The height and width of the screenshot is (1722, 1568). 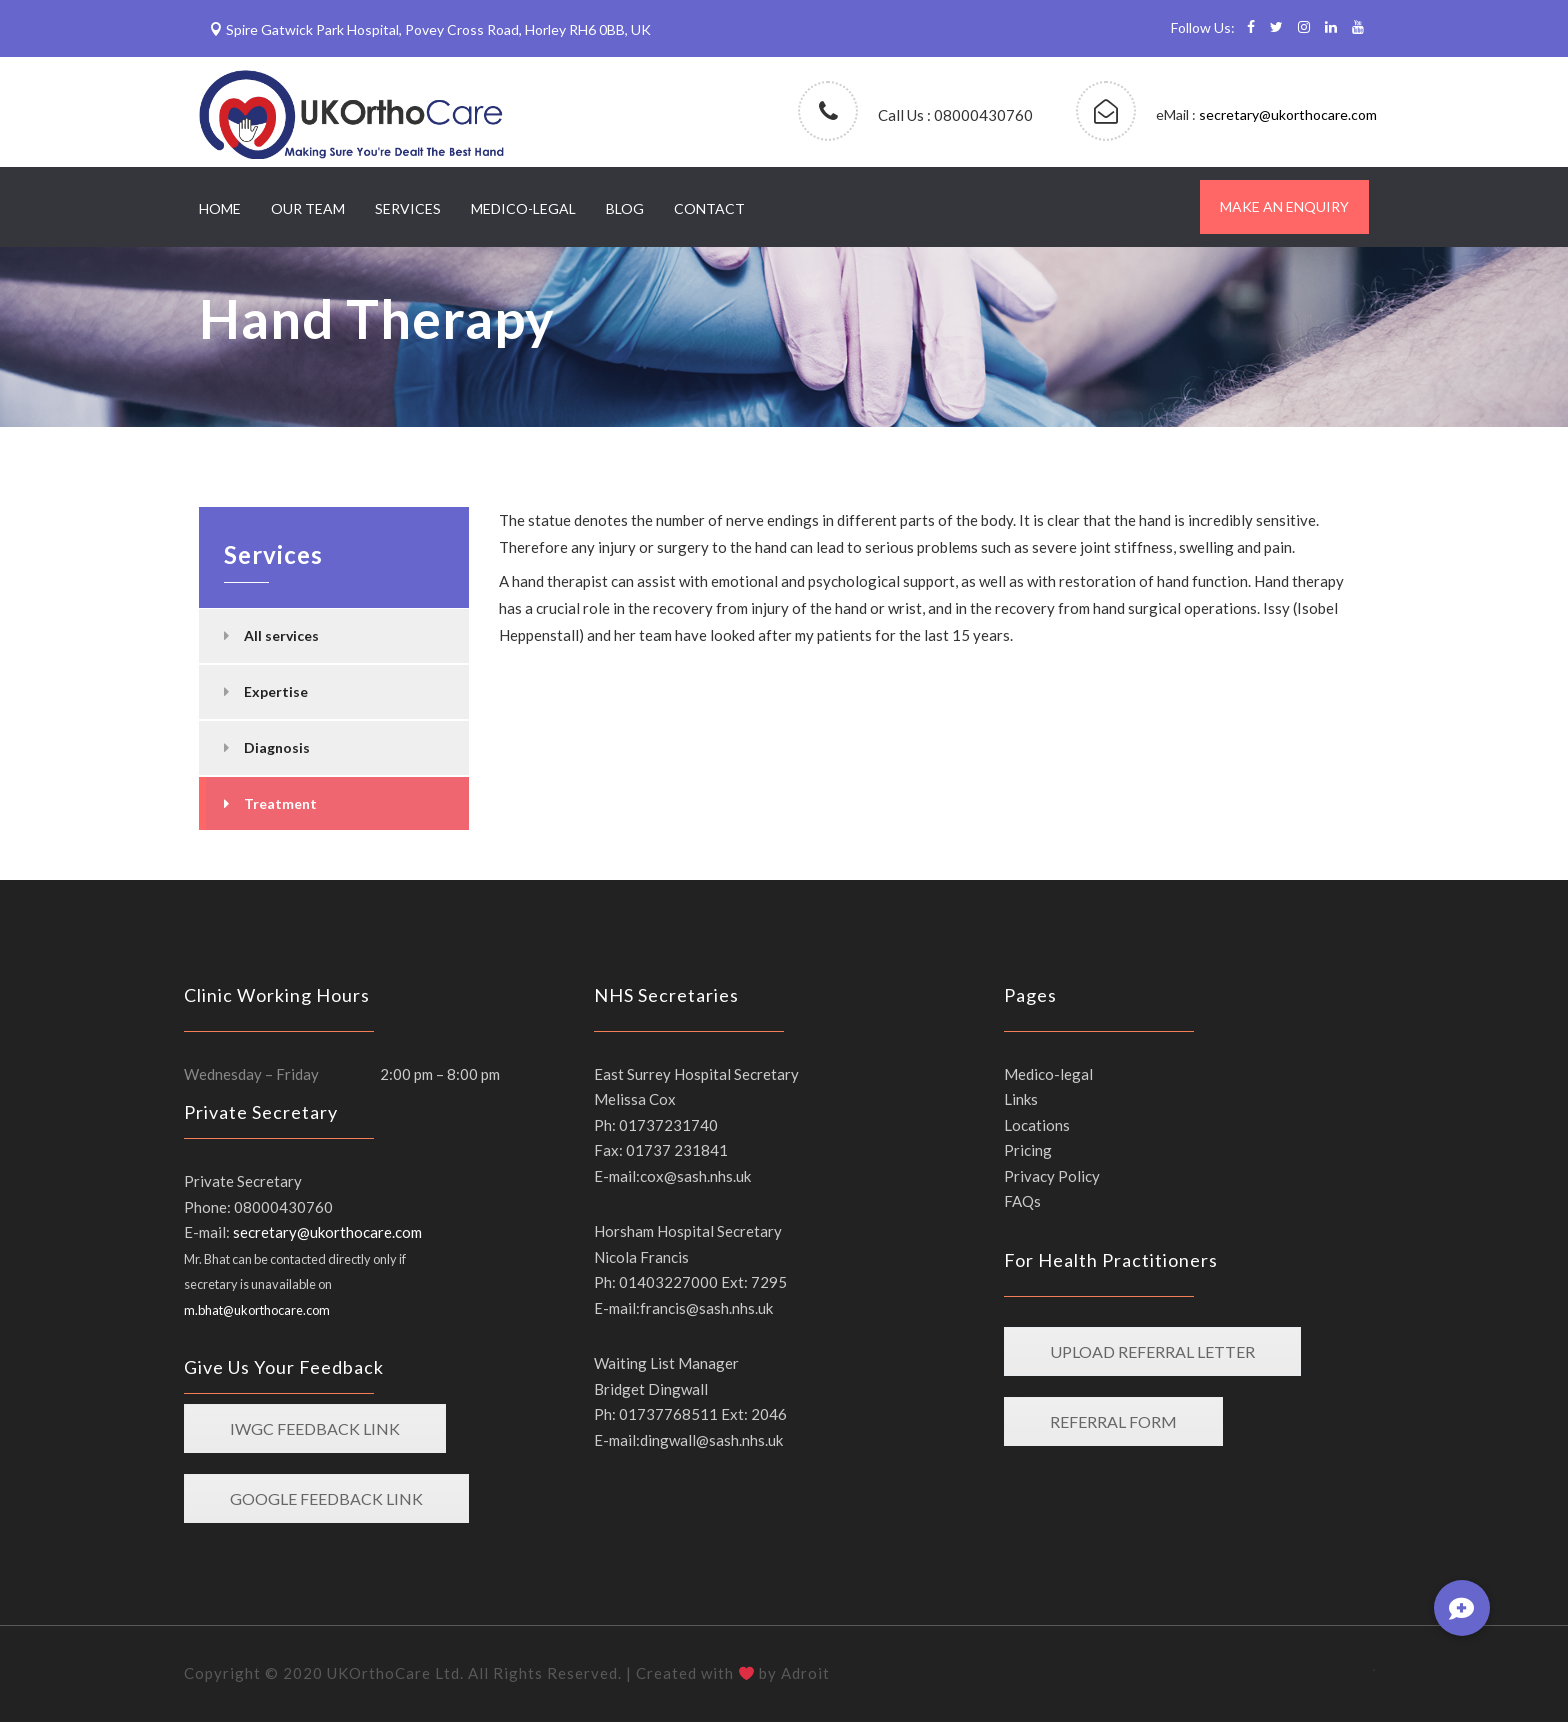 I want to click on [button], so click(x=1462, y=1608).